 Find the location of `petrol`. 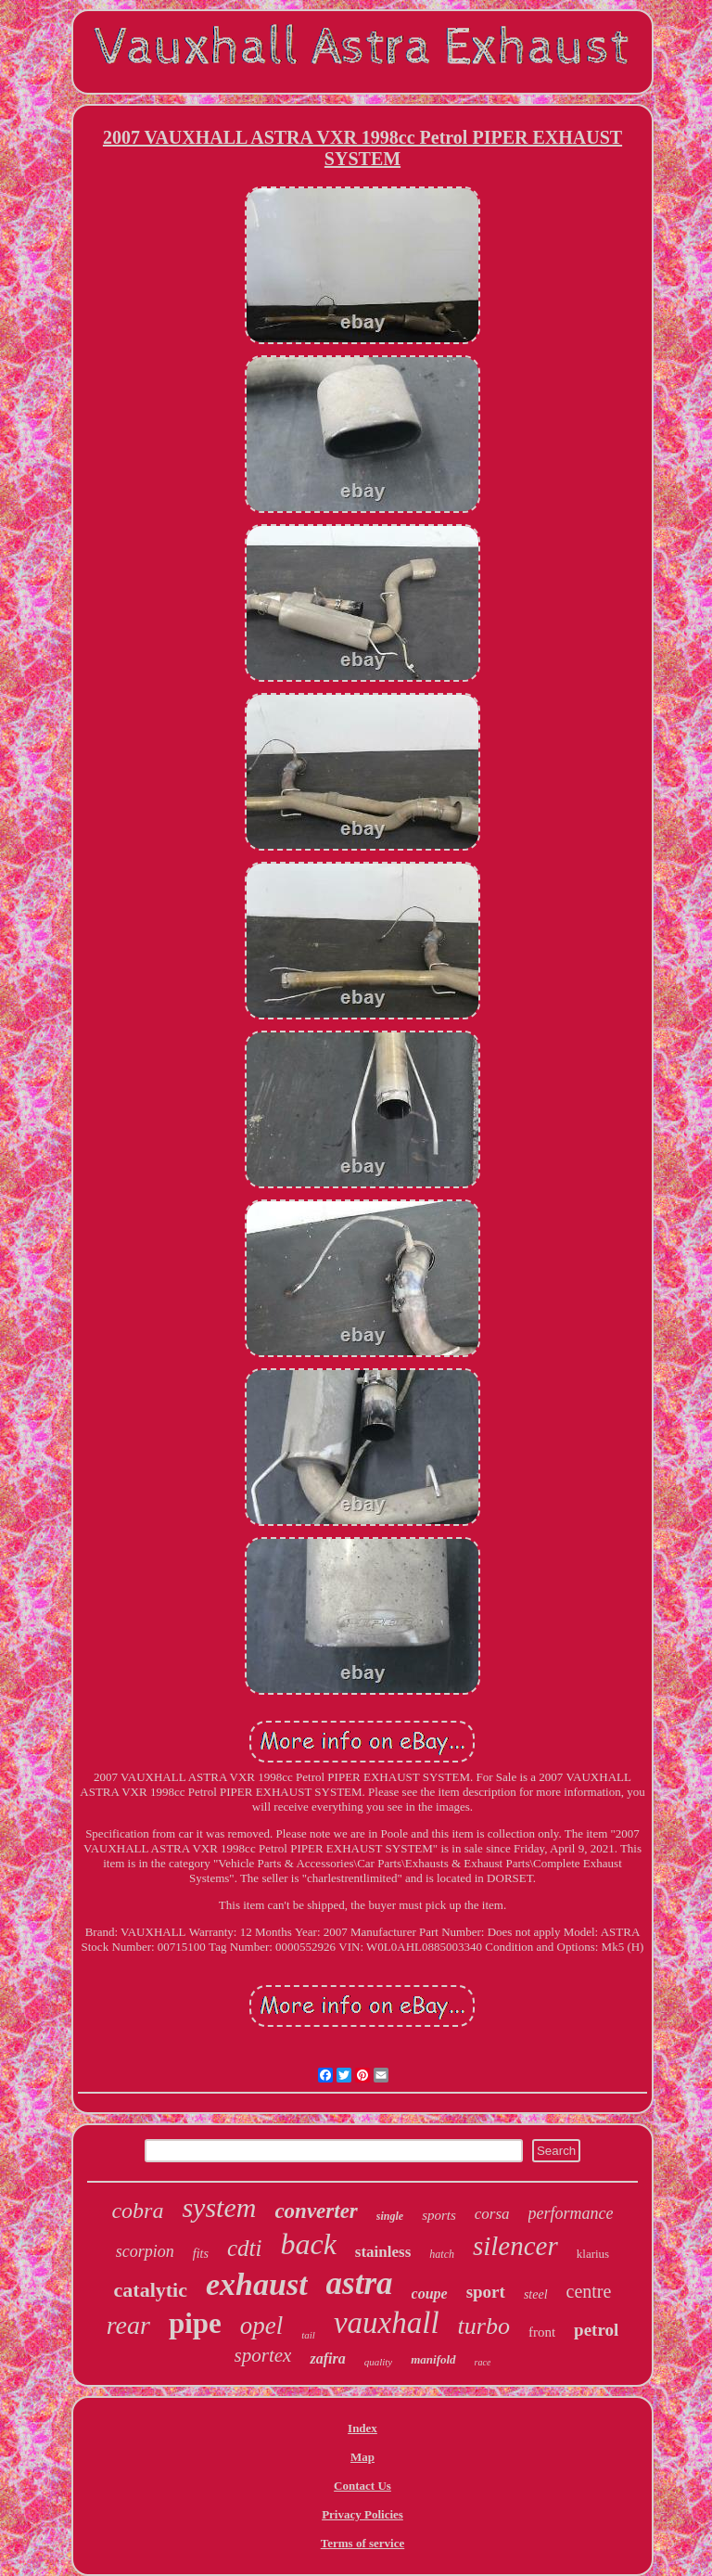

petrol is located at coordinates (596, 2329).